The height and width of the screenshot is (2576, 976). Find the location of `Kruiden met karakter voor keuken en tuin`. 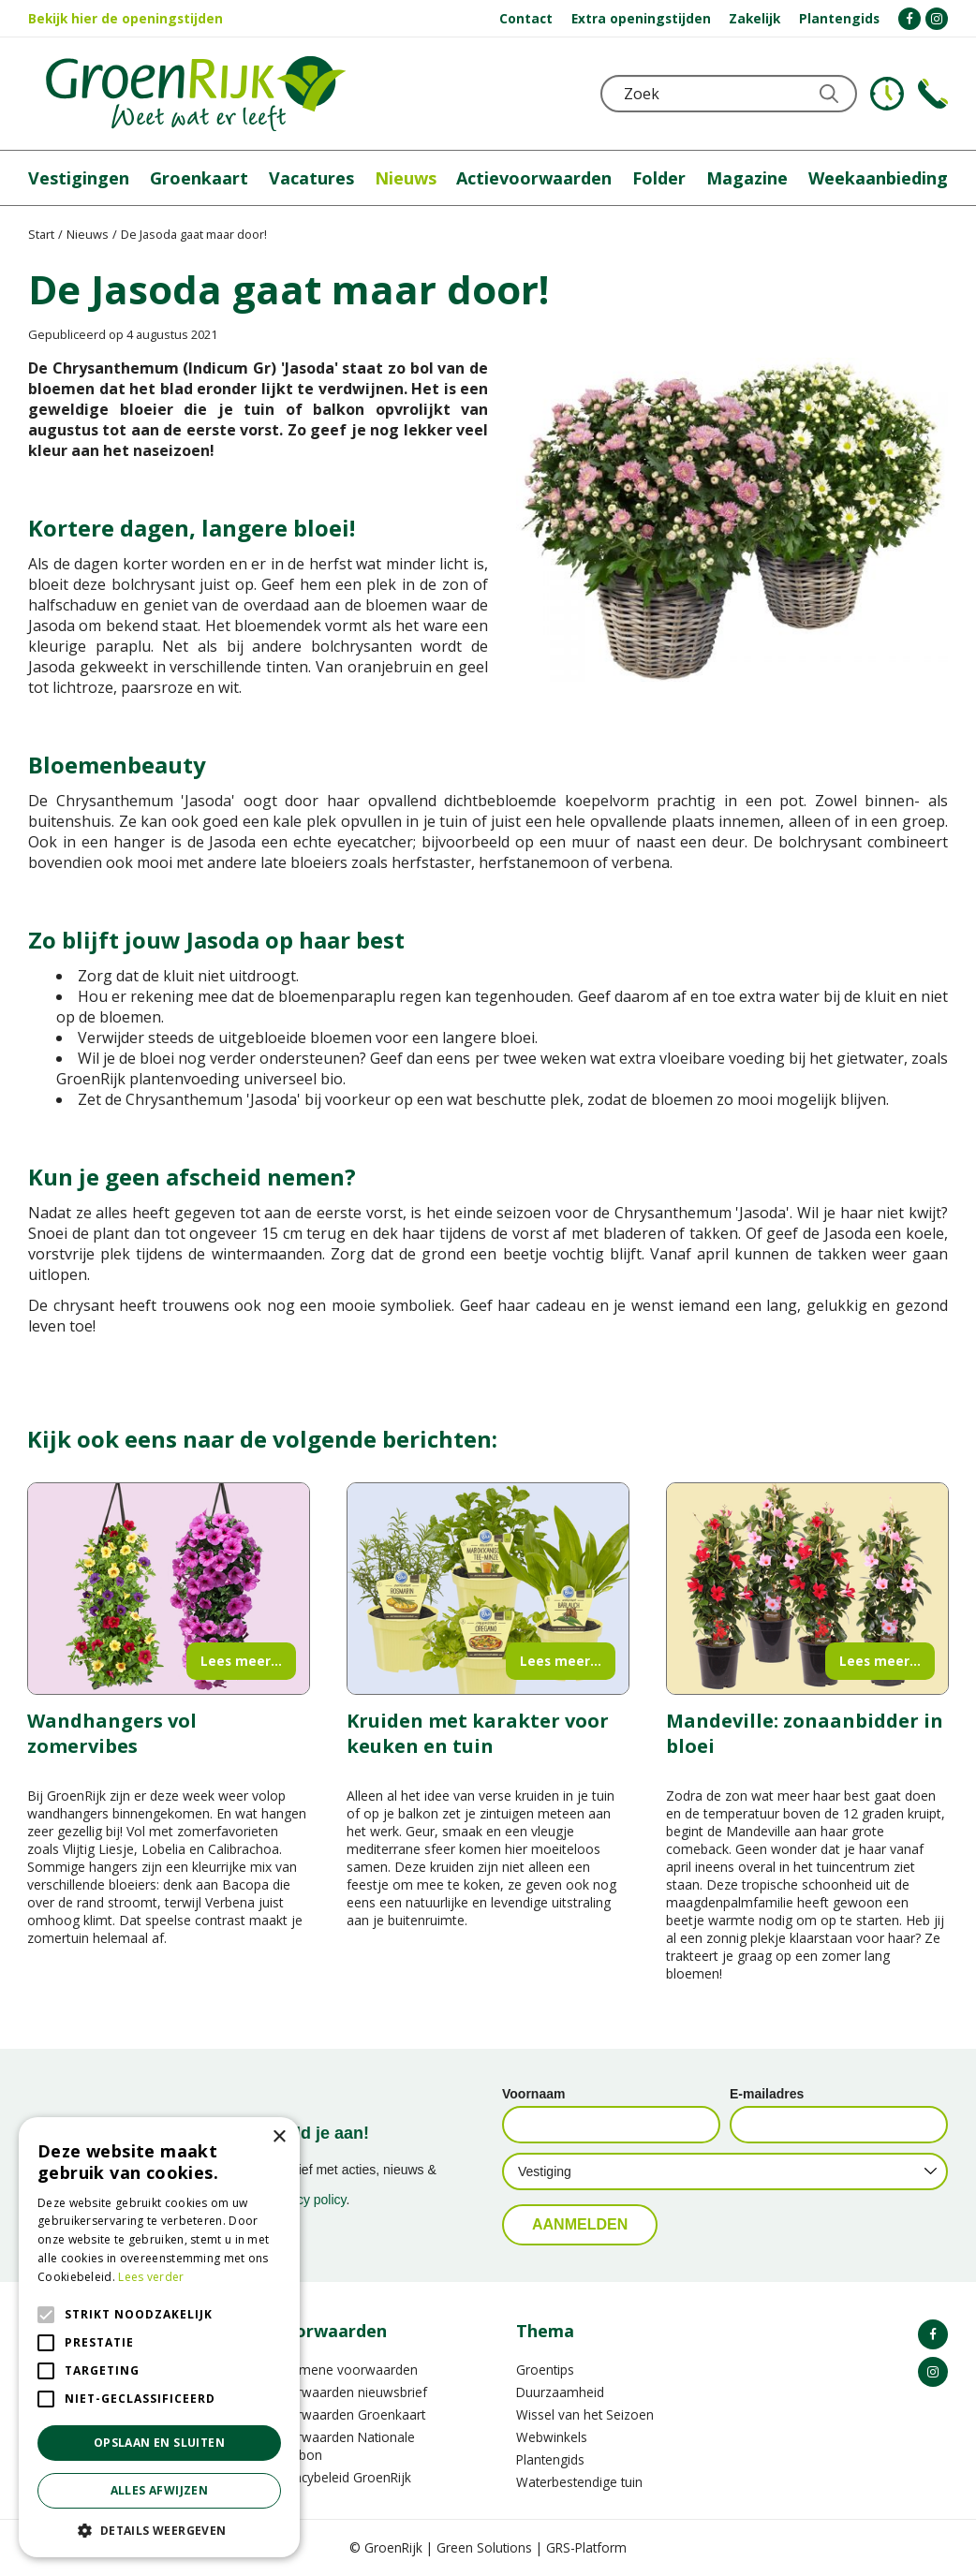

Kruiden met karakter voor keuken en tuin is located at coordinates (478, 1733).